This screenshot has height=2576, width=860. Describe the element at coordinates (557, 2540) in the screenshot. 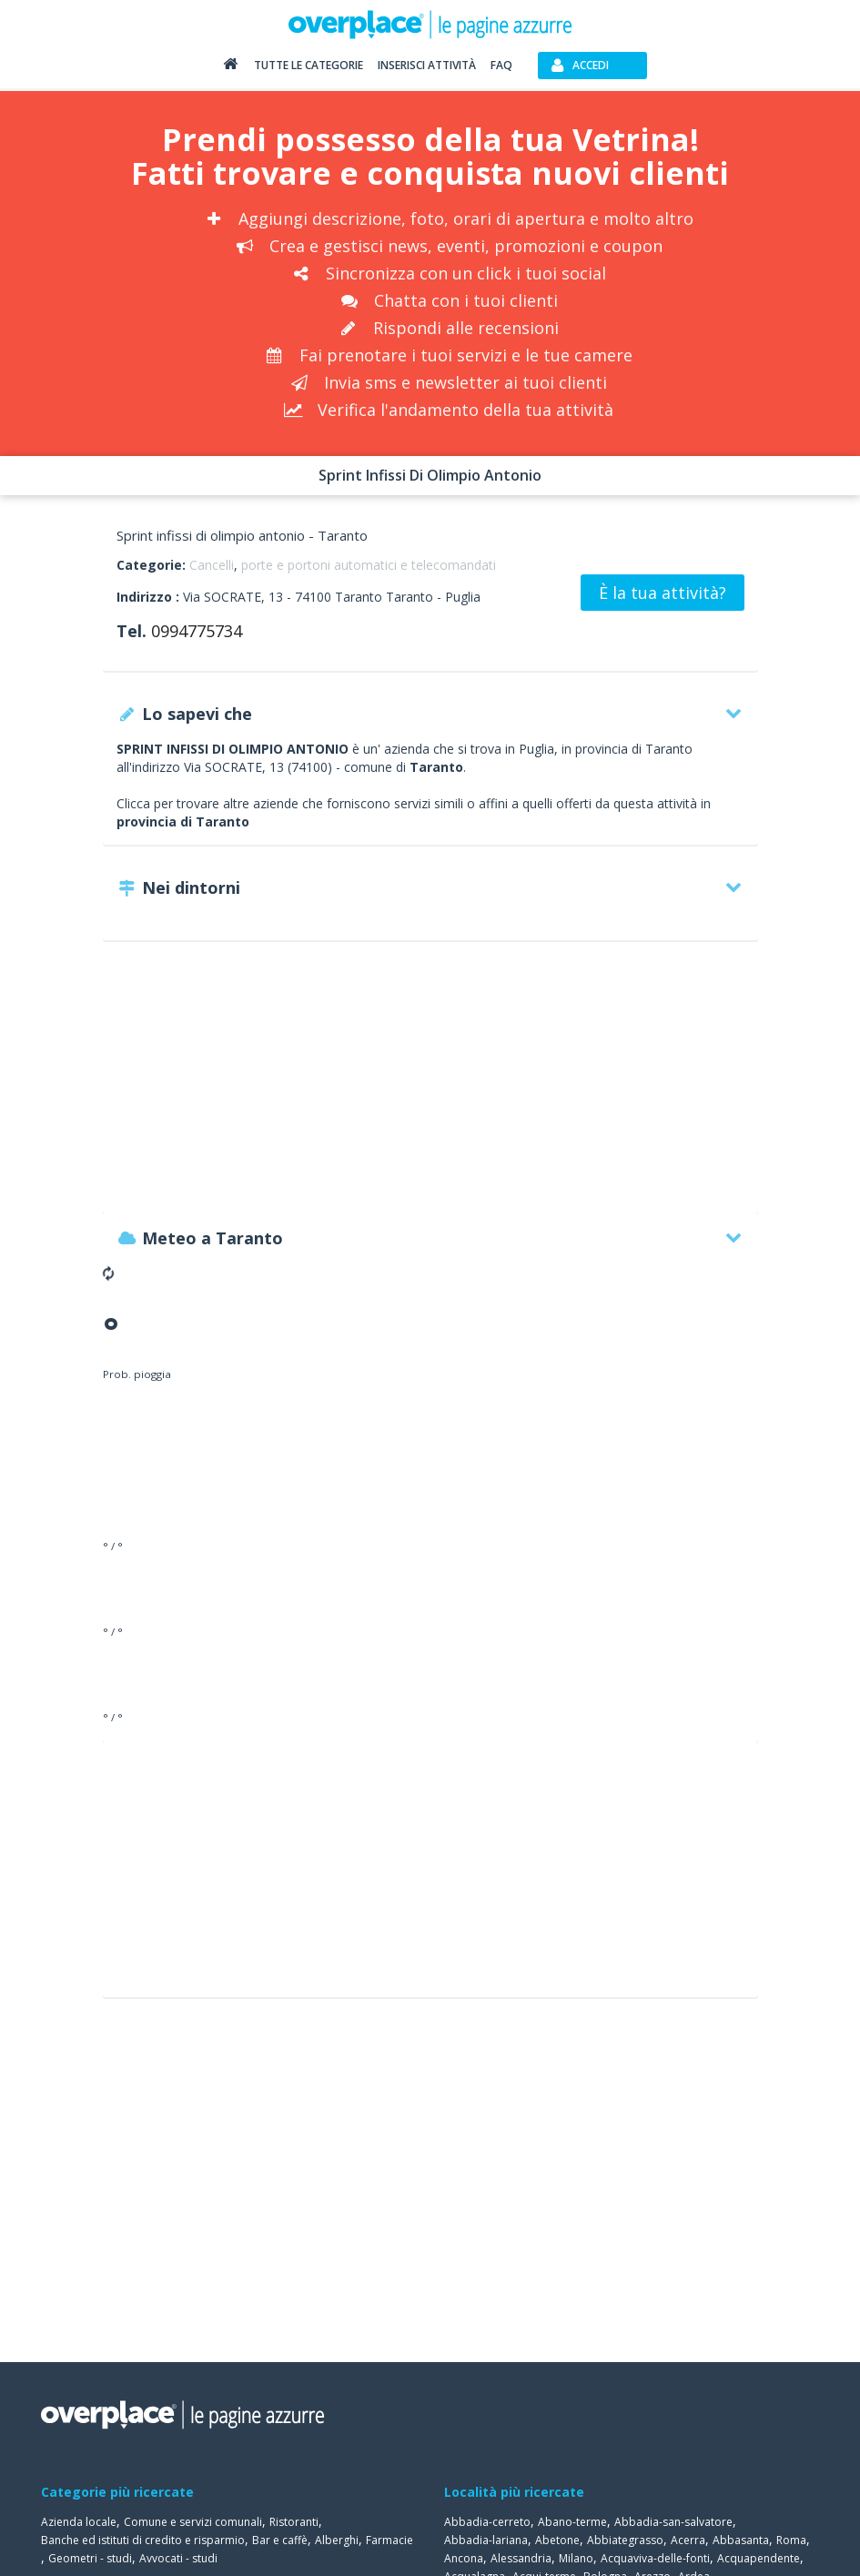

I see `Abetone` at that location.